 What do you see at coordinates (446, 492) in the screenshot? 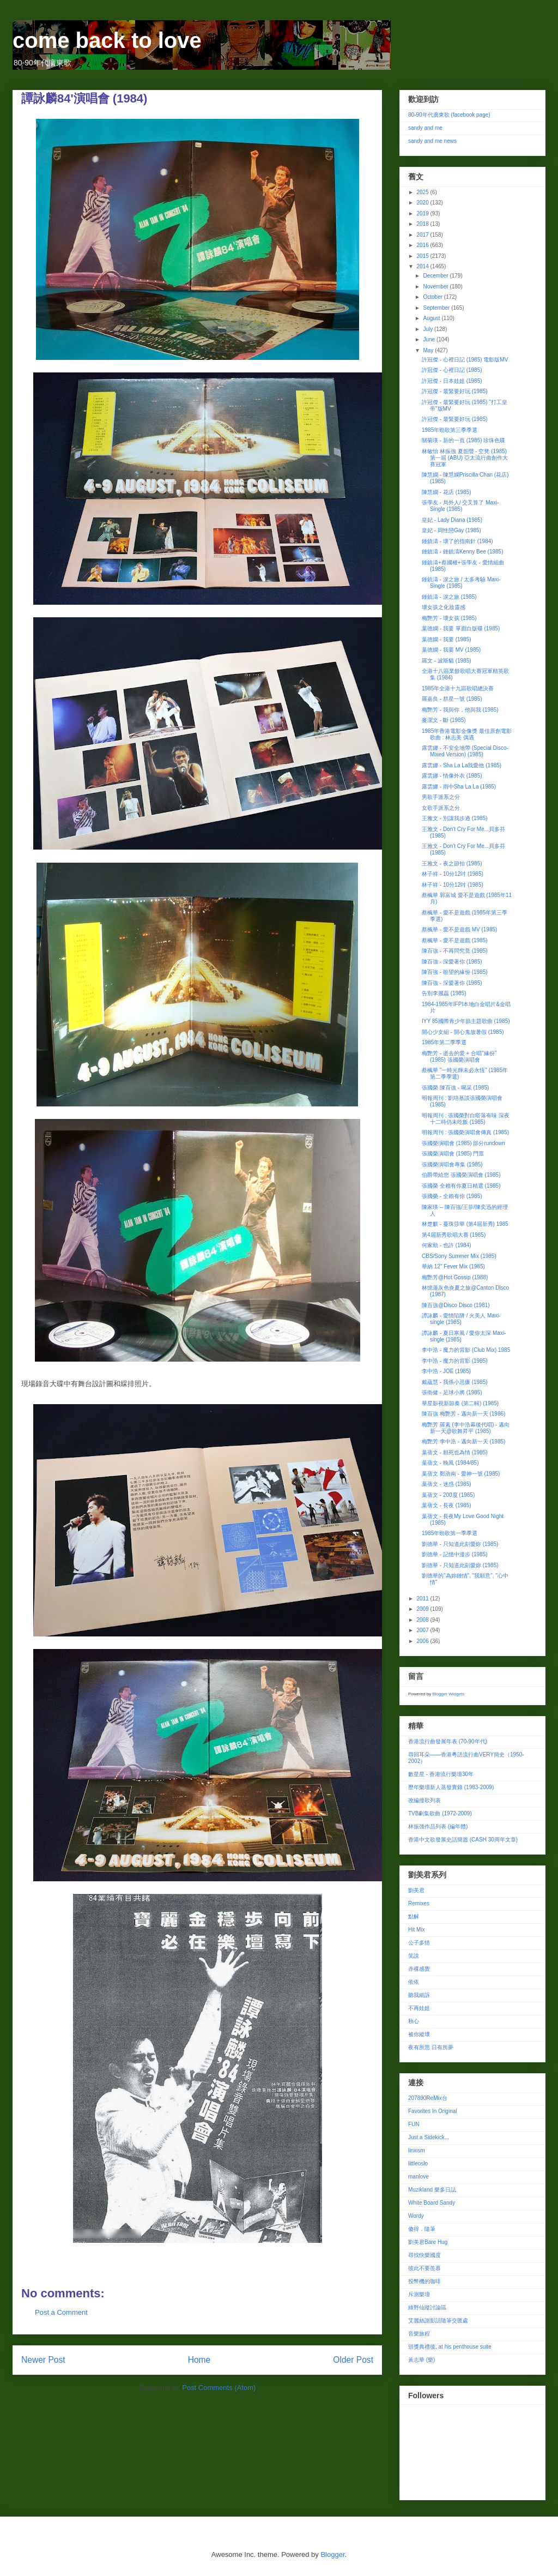
I see `陳慧嫻 - 花店 (1985)` at bounding box center [446, 492].